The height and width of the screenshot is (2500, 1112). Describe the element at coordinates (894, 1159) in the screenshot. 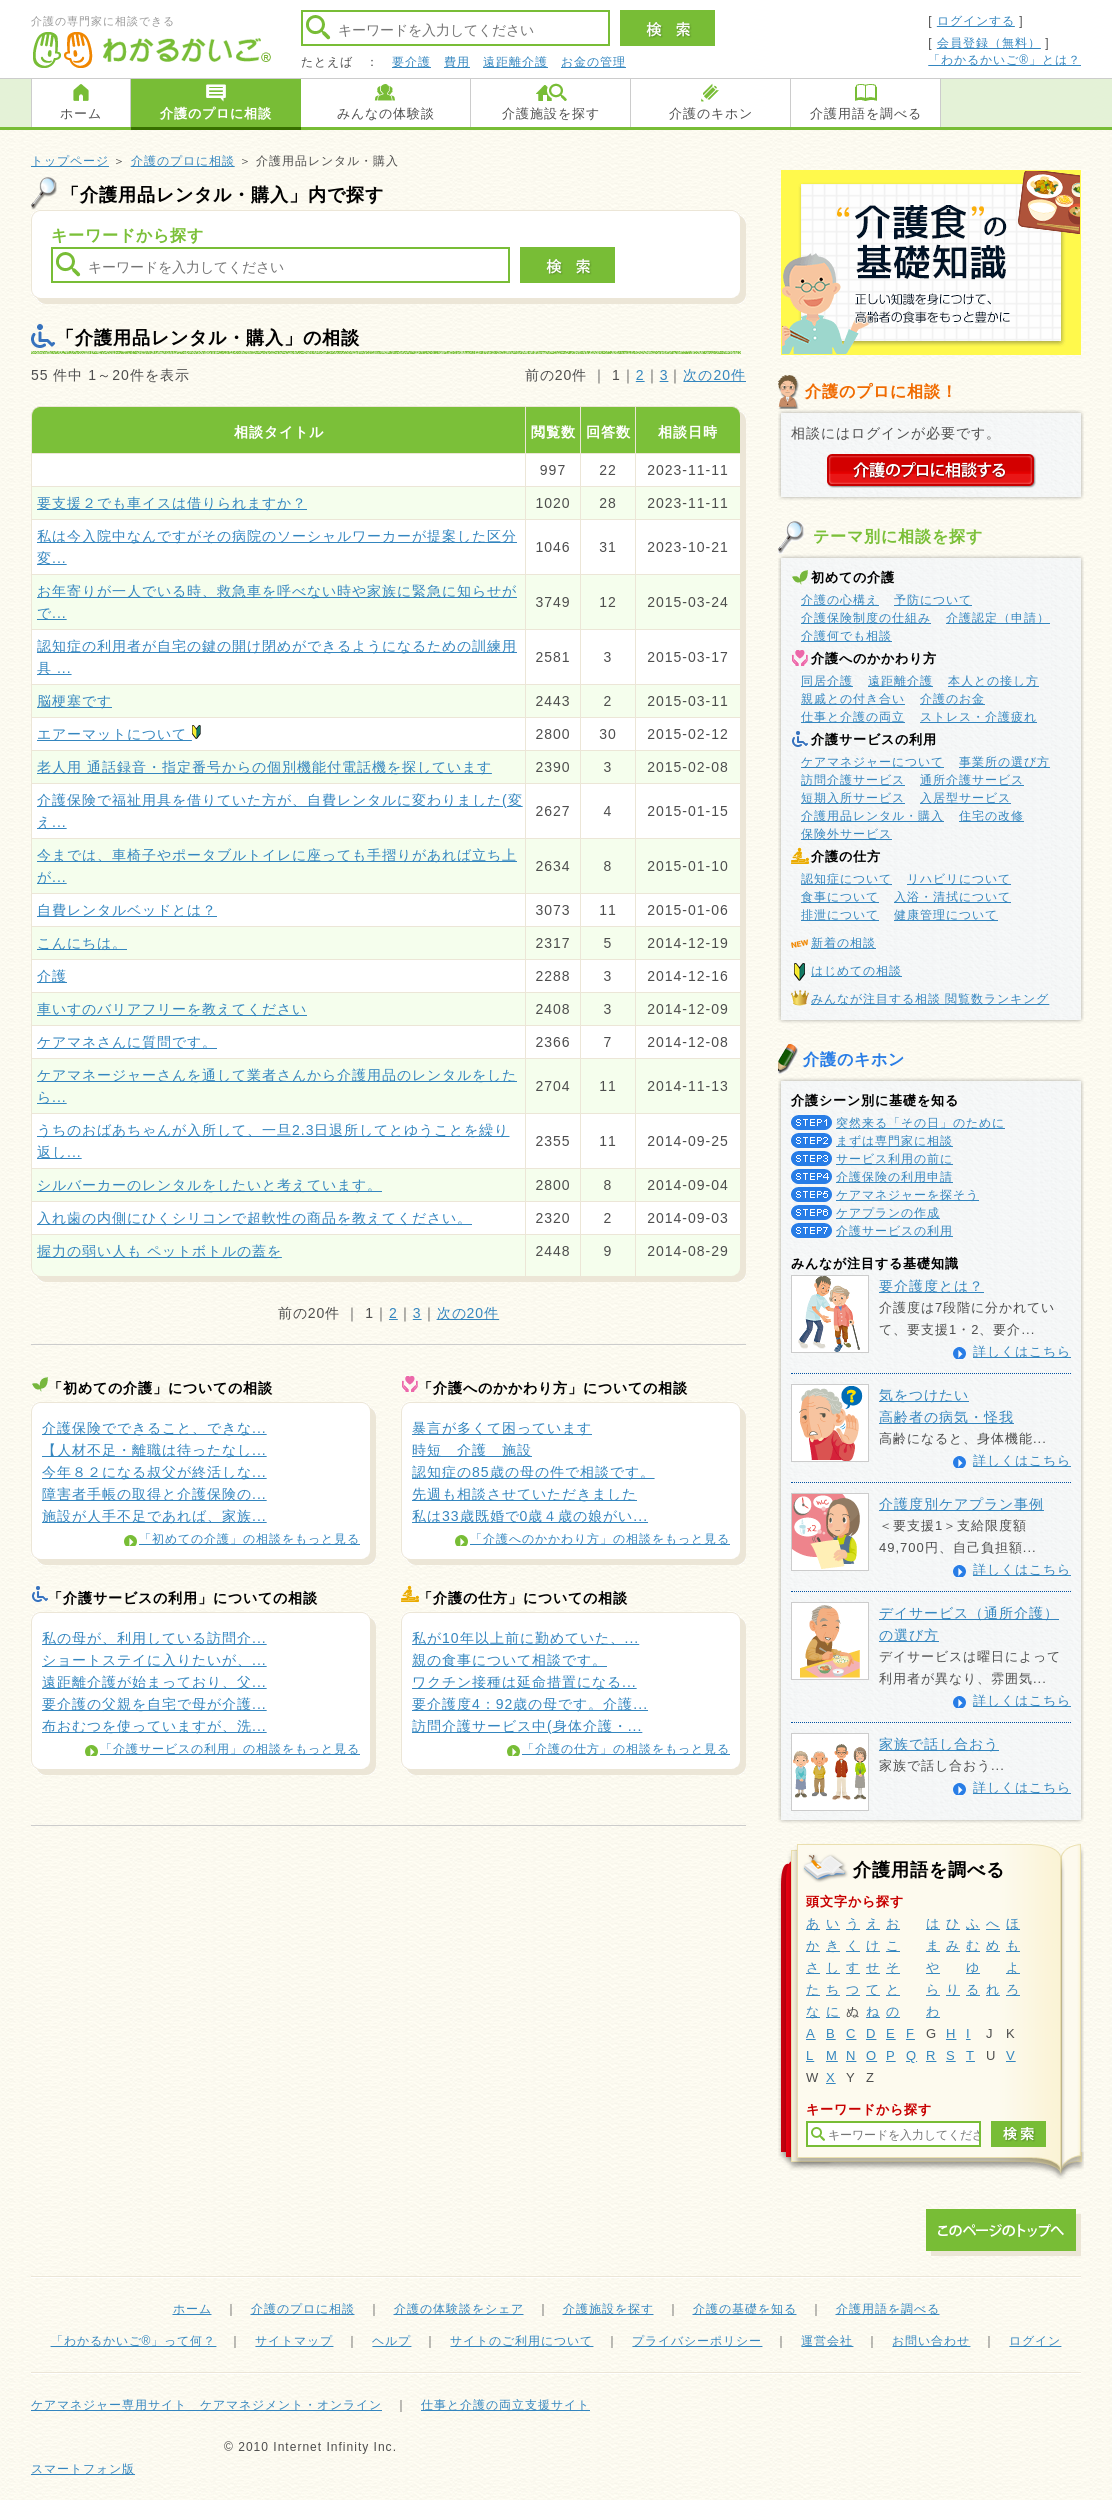

I see `サービス利用の前に` at that location.